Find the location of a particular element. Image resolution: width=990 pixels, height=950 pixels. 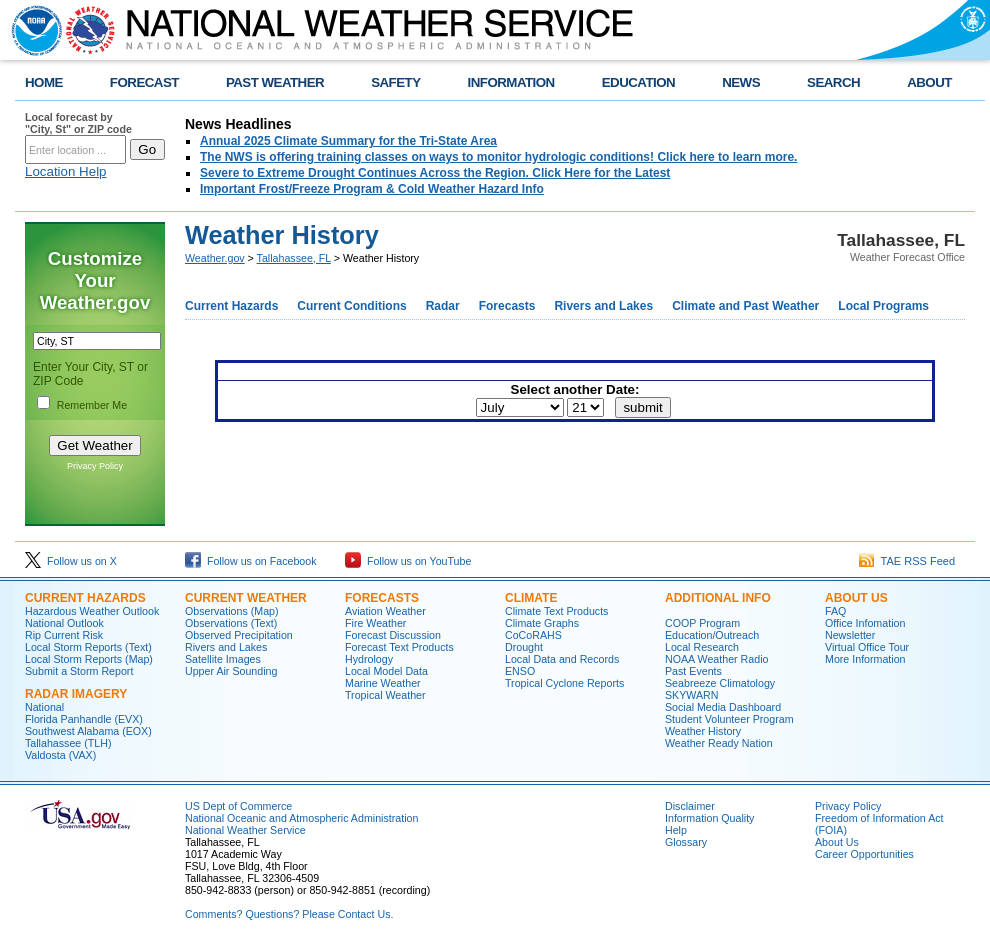

US Dept of Commerce is located at coordinates (238, 806).